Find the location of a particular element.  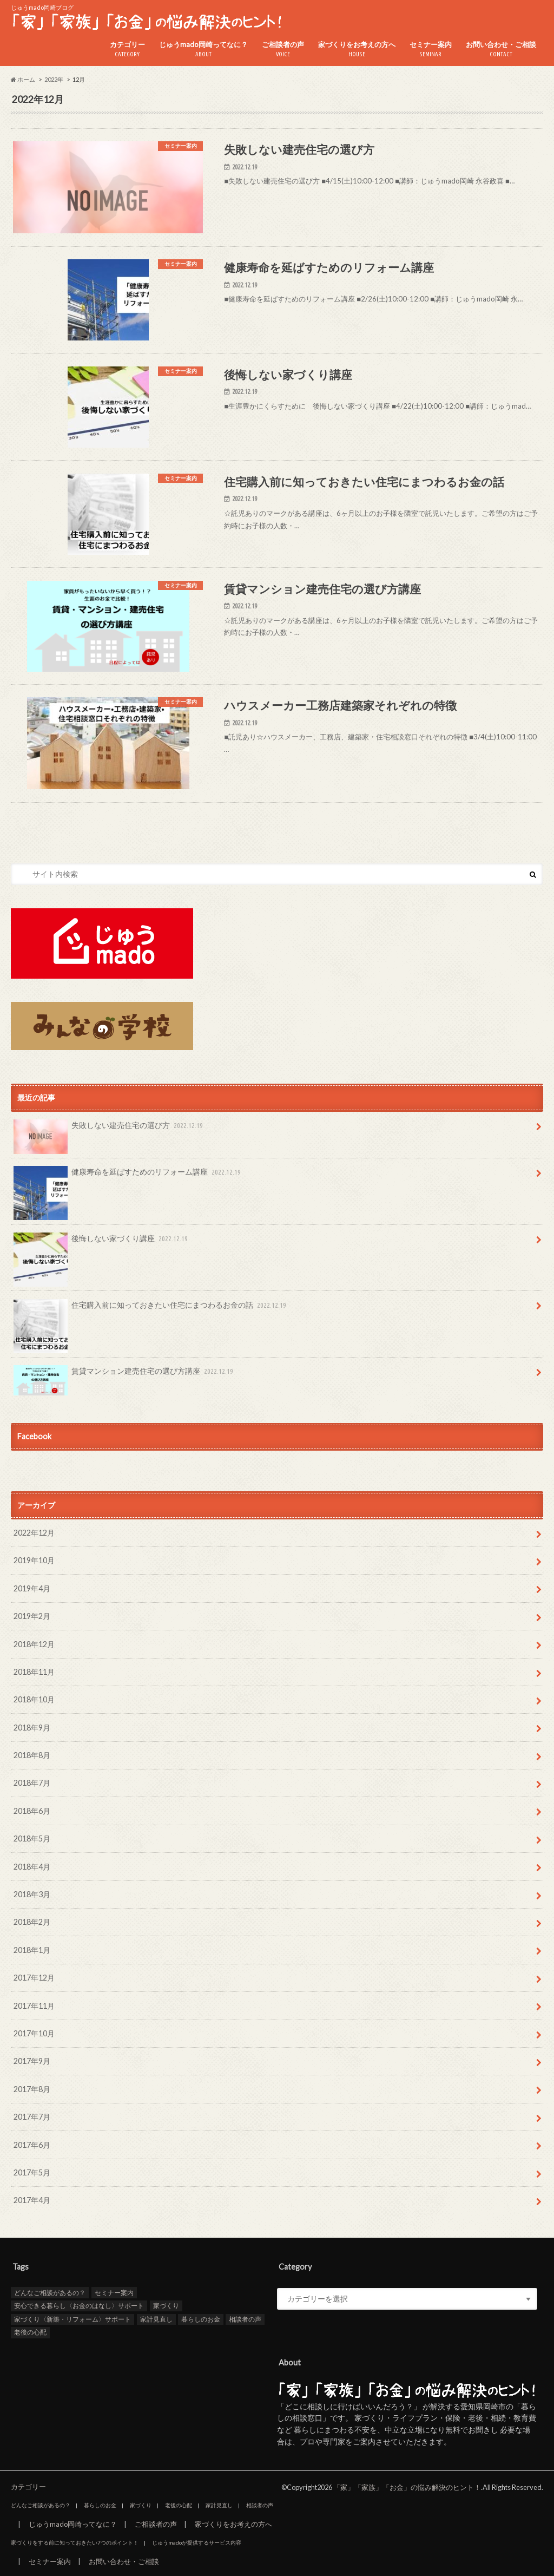

お問い合わせ・ご相談 is located at coordinates (501, 49).